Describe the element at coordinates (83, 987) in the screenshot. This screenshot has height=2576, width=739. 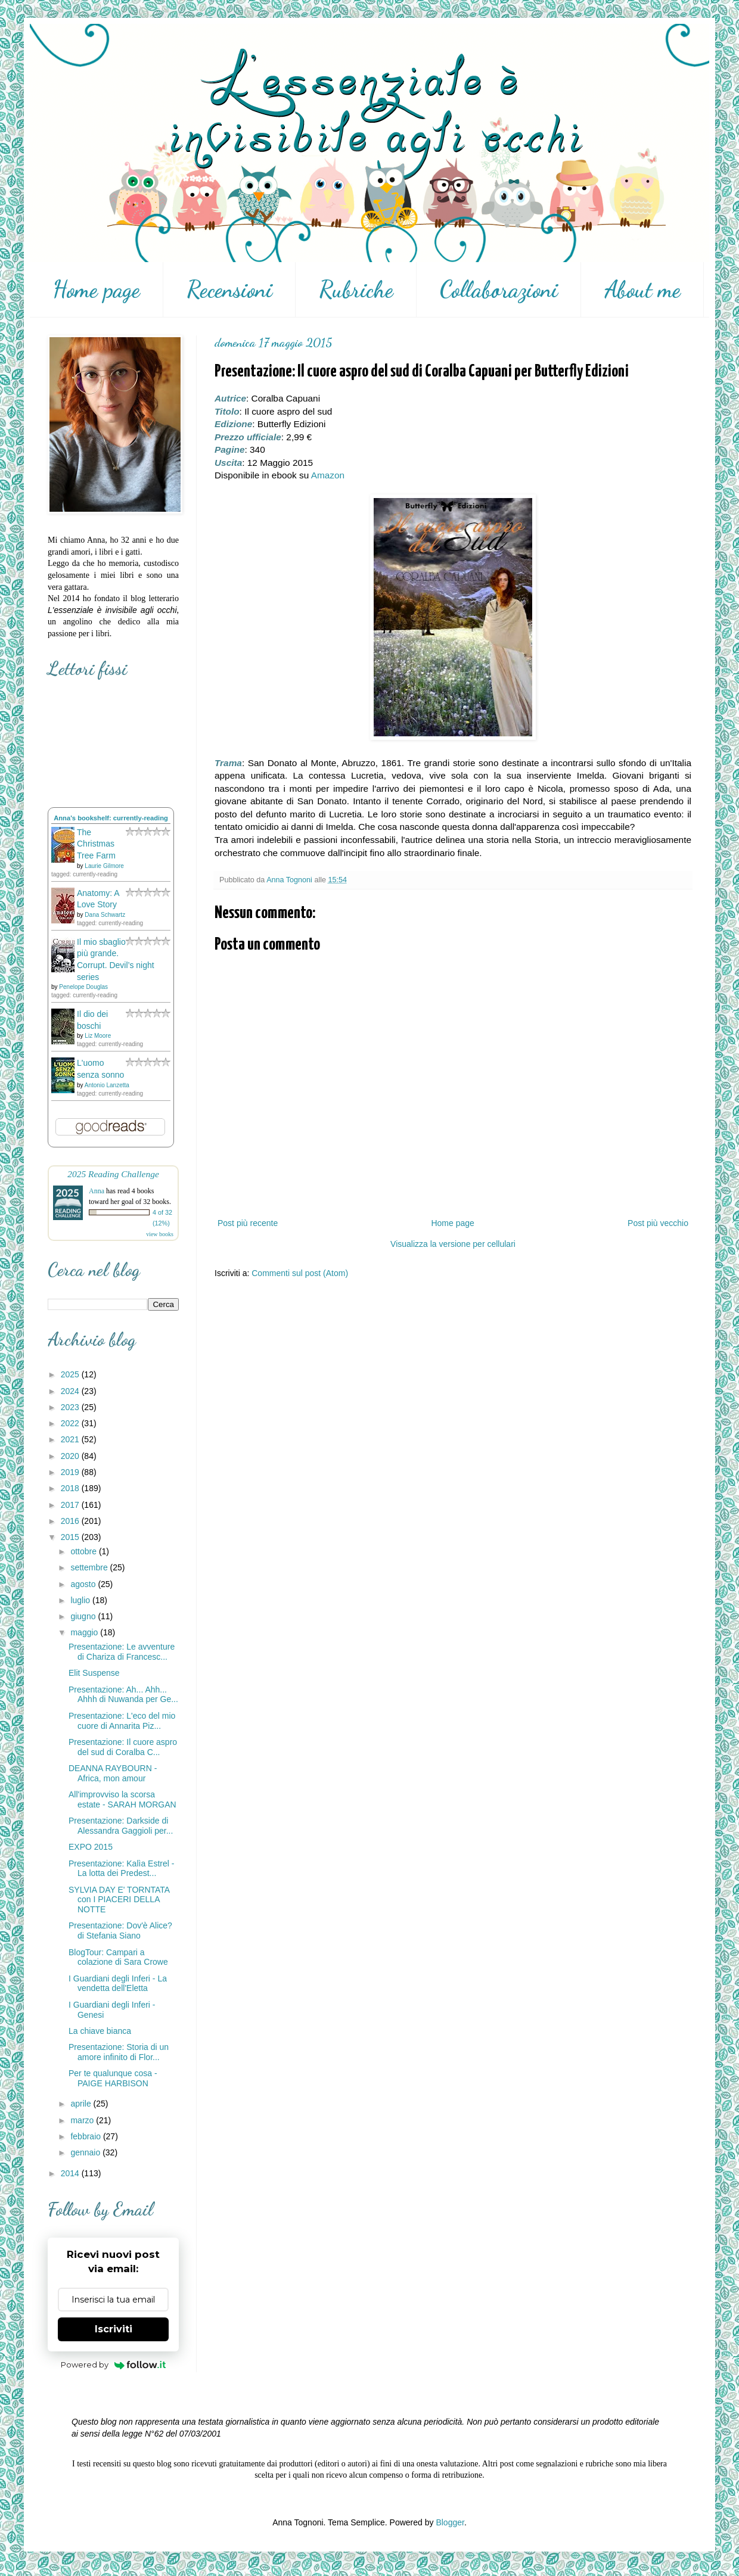
I see `Penelope Douglas` at that location.